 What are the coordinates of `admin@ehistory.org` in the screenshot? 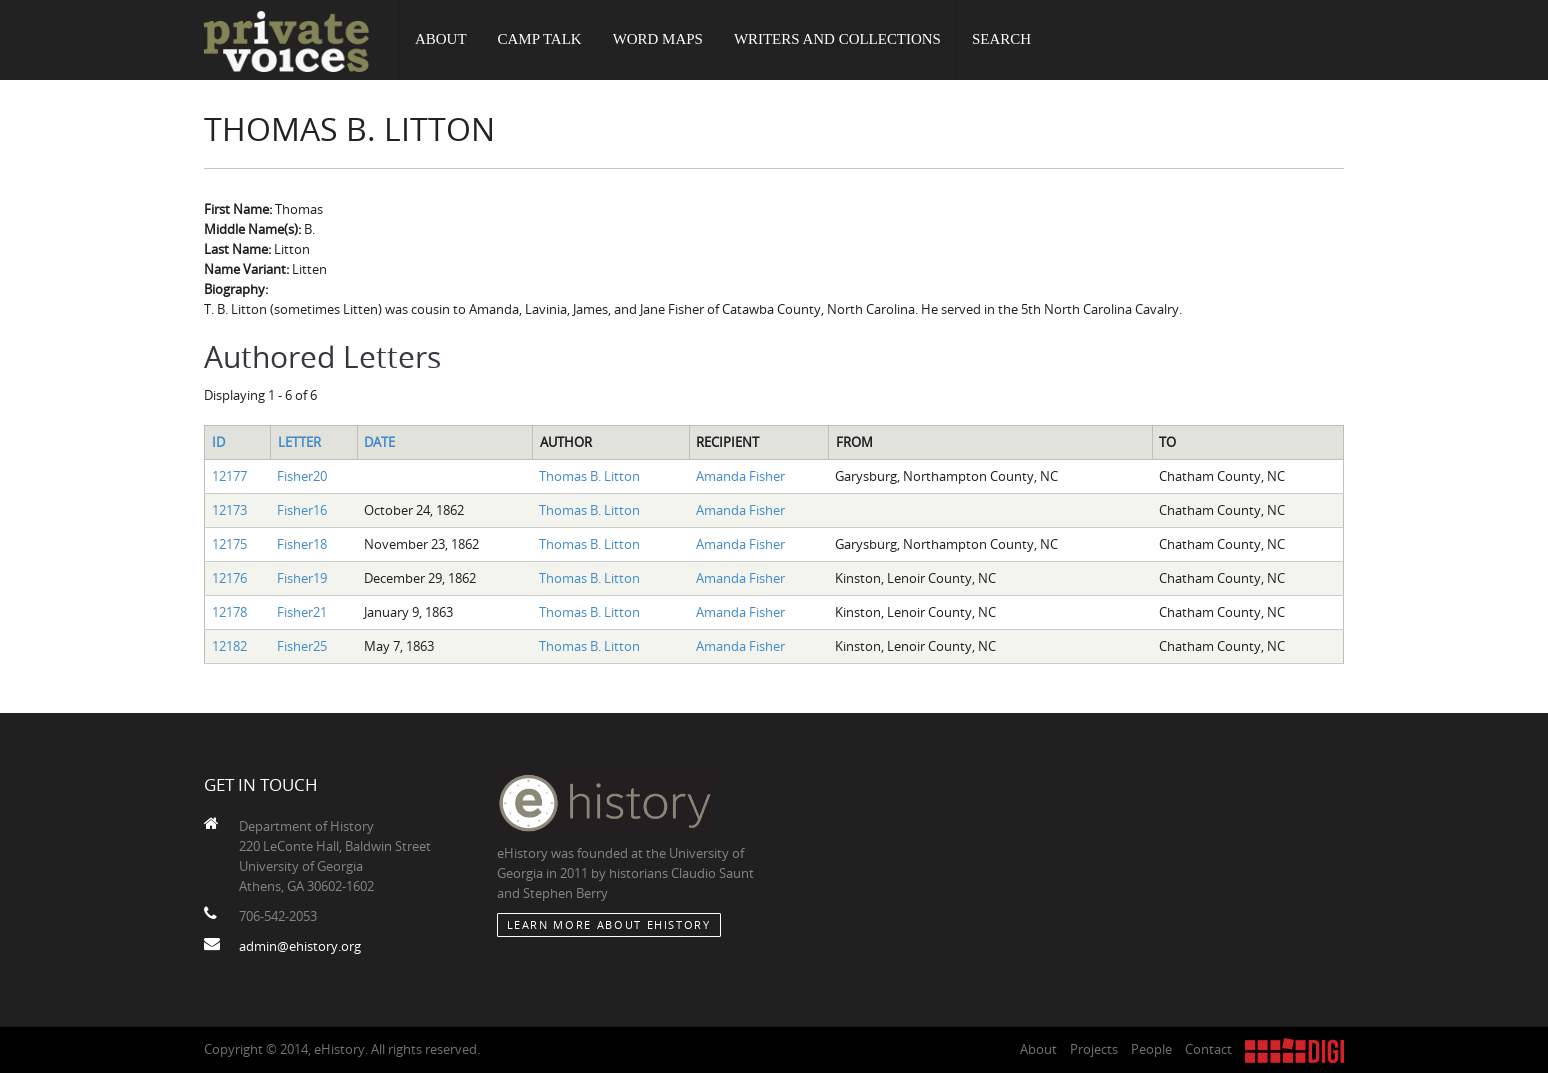 It's located at (300, 946).